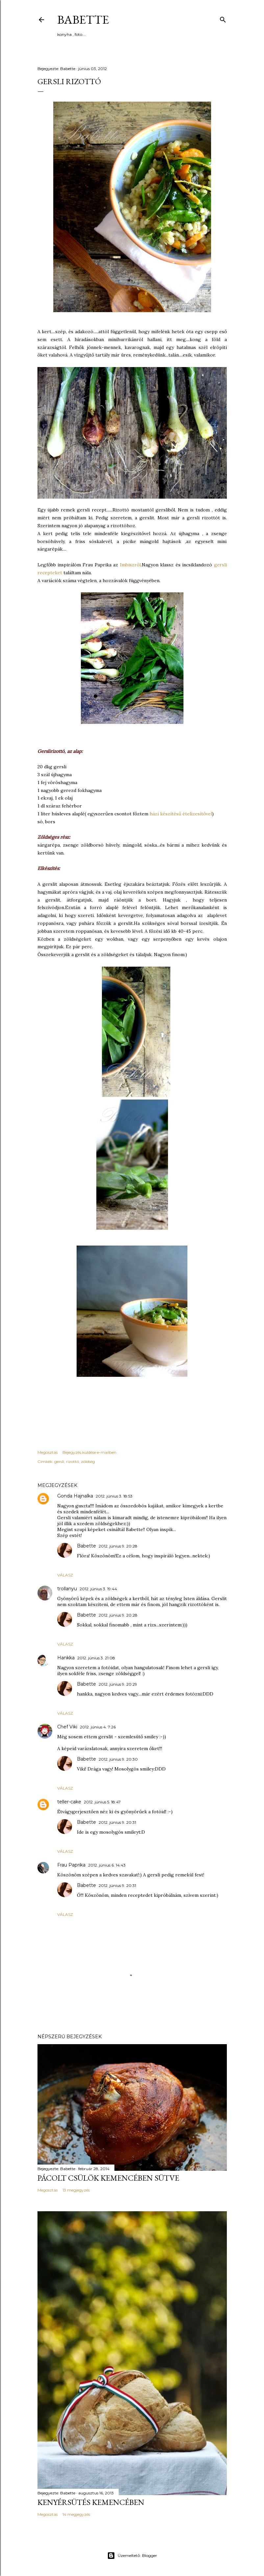 This screenshot has width=264, height=2576. Describe the element at coordinates (72, 1461) in the screenshot. I see `rizottó` at that location.